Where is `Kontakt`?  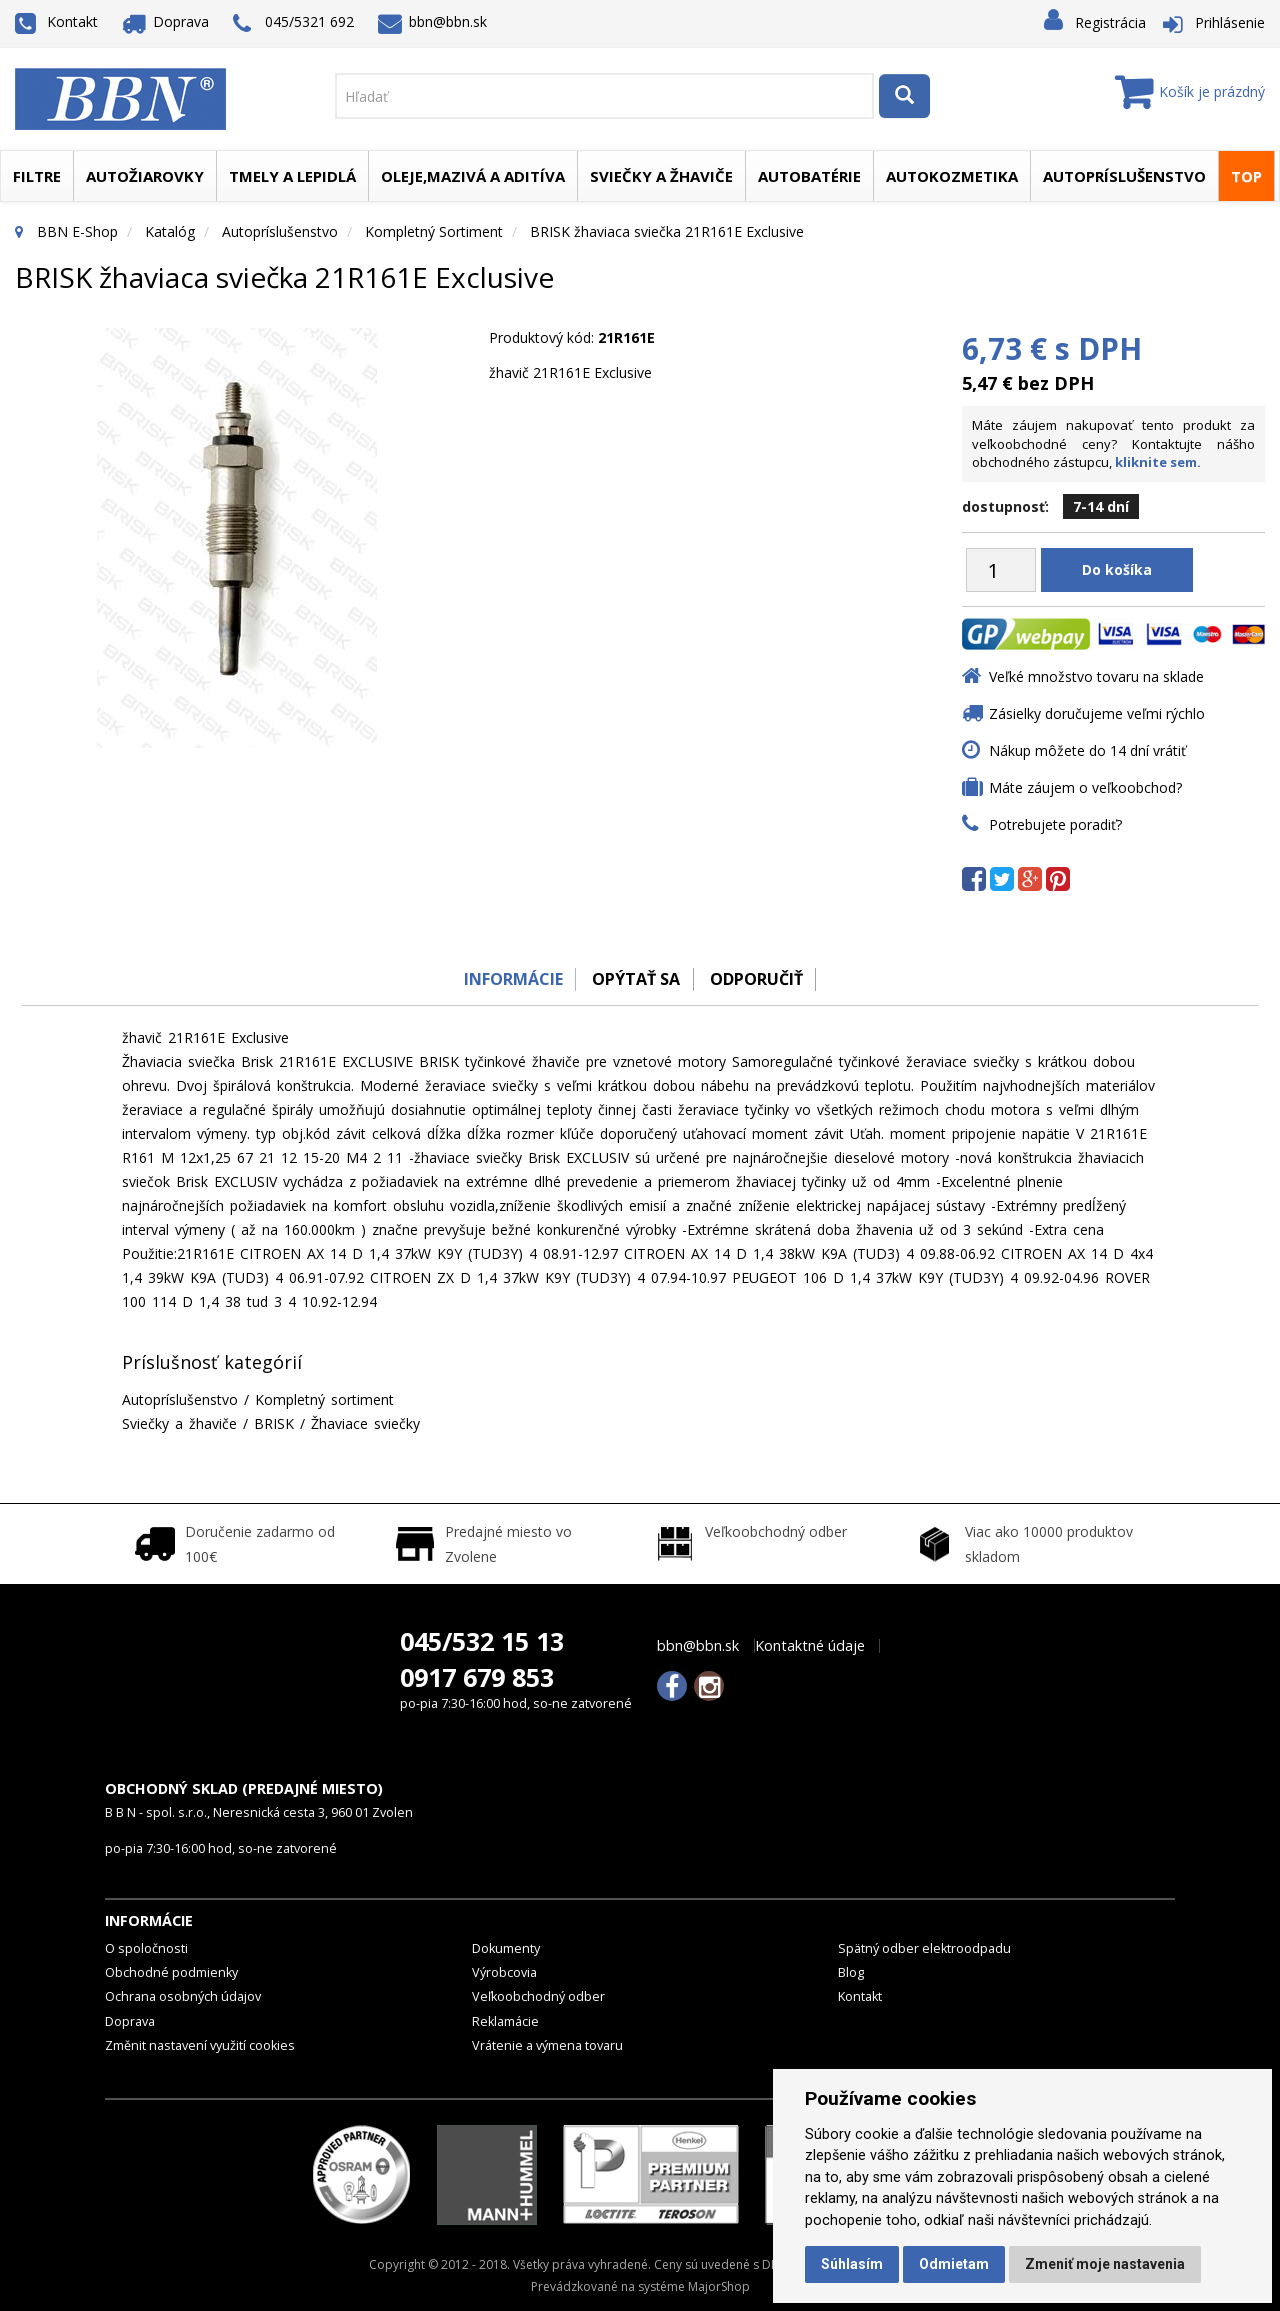
Kontakt is located at coordinates (56, 21).